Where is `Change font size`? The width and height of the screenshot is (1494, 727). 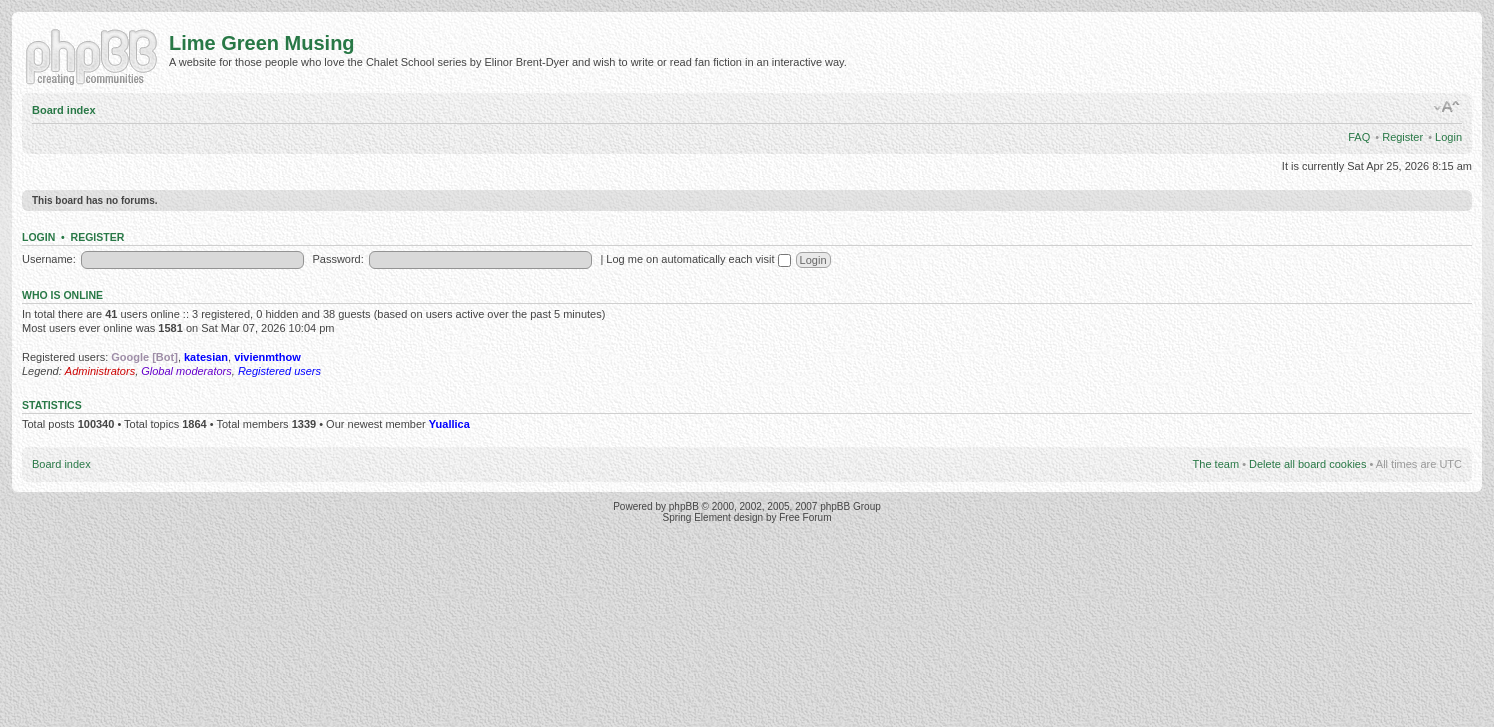 Change font size is located at coordinates (1447, 107).